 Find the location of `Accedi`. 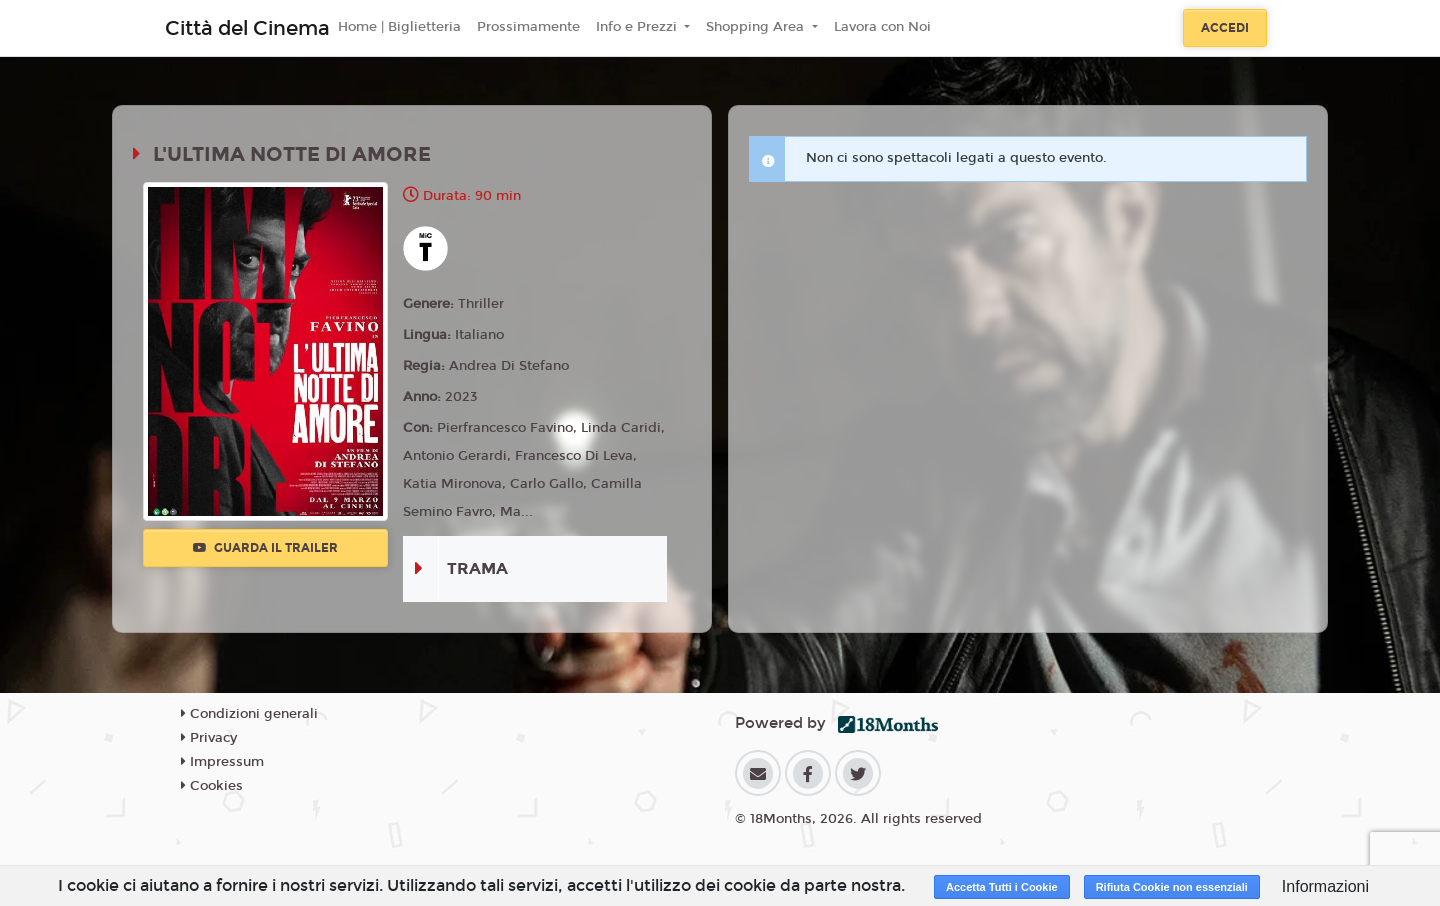

Accedi is located at coordinates (1225, 28).